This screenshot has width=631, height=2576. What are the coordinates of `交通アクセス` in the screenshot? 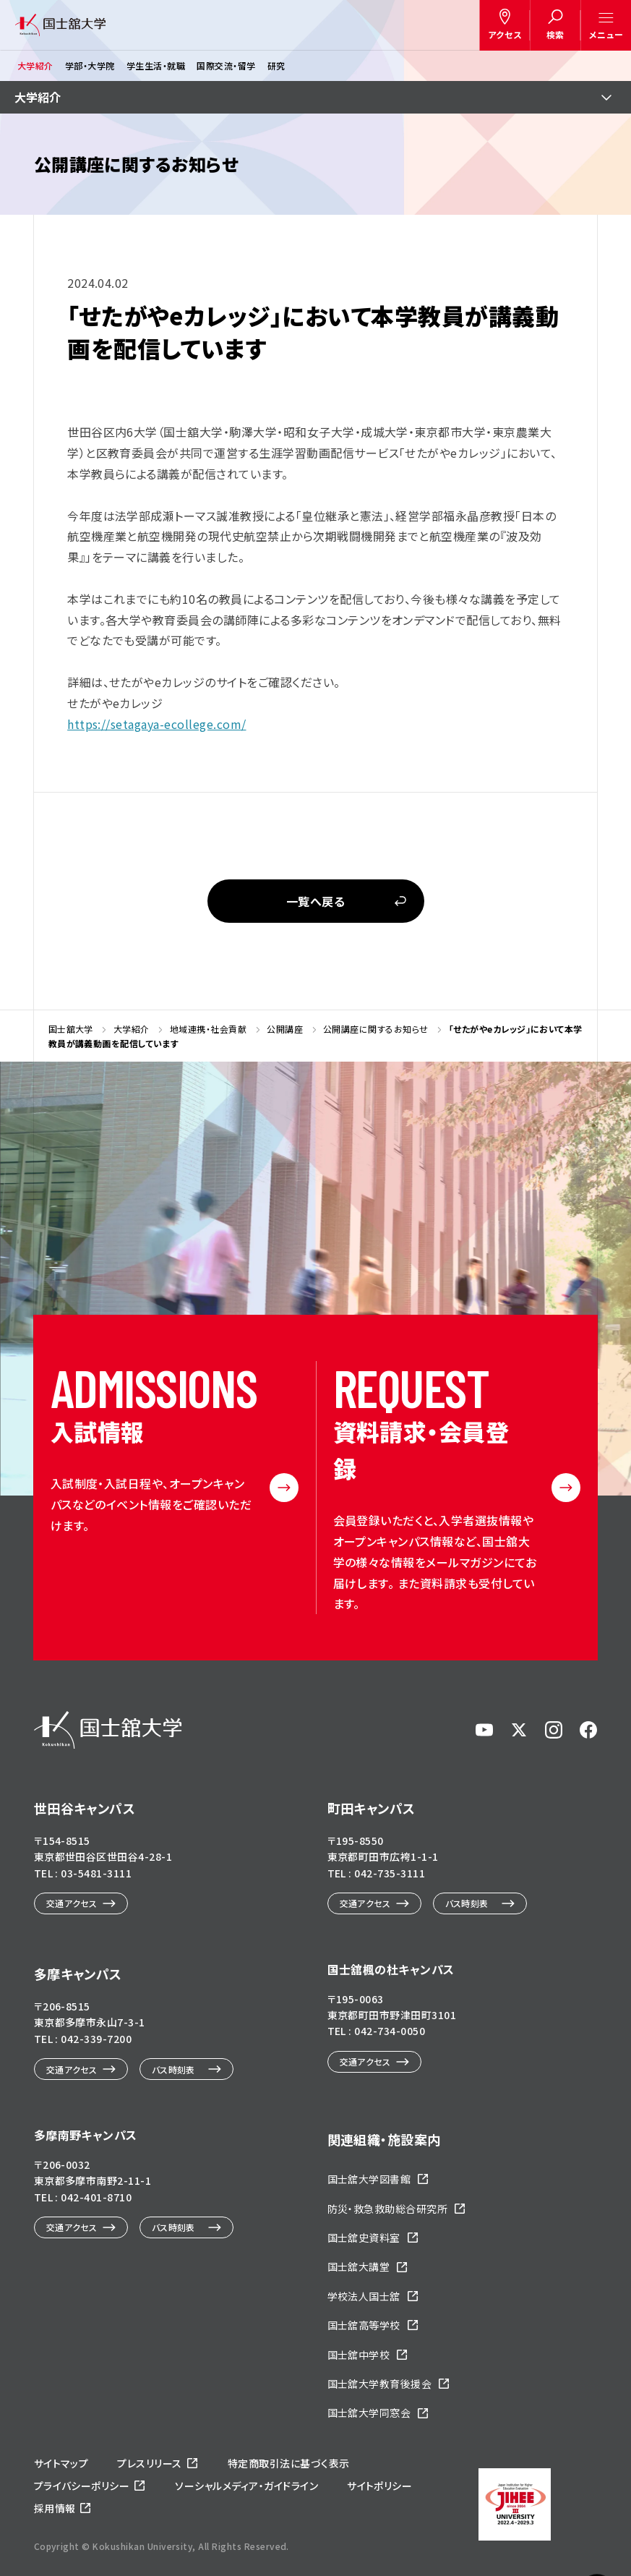 It's located at (72, 1903).